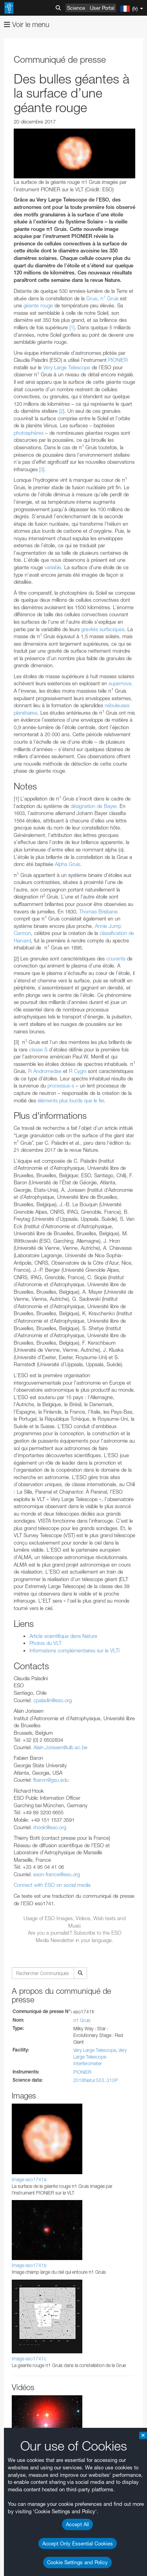 Image resolution: width=147 pixels, height=2576 pixels. Describe the element at coordinates (116, 958) in the screenshot. I see `courants` at that location.